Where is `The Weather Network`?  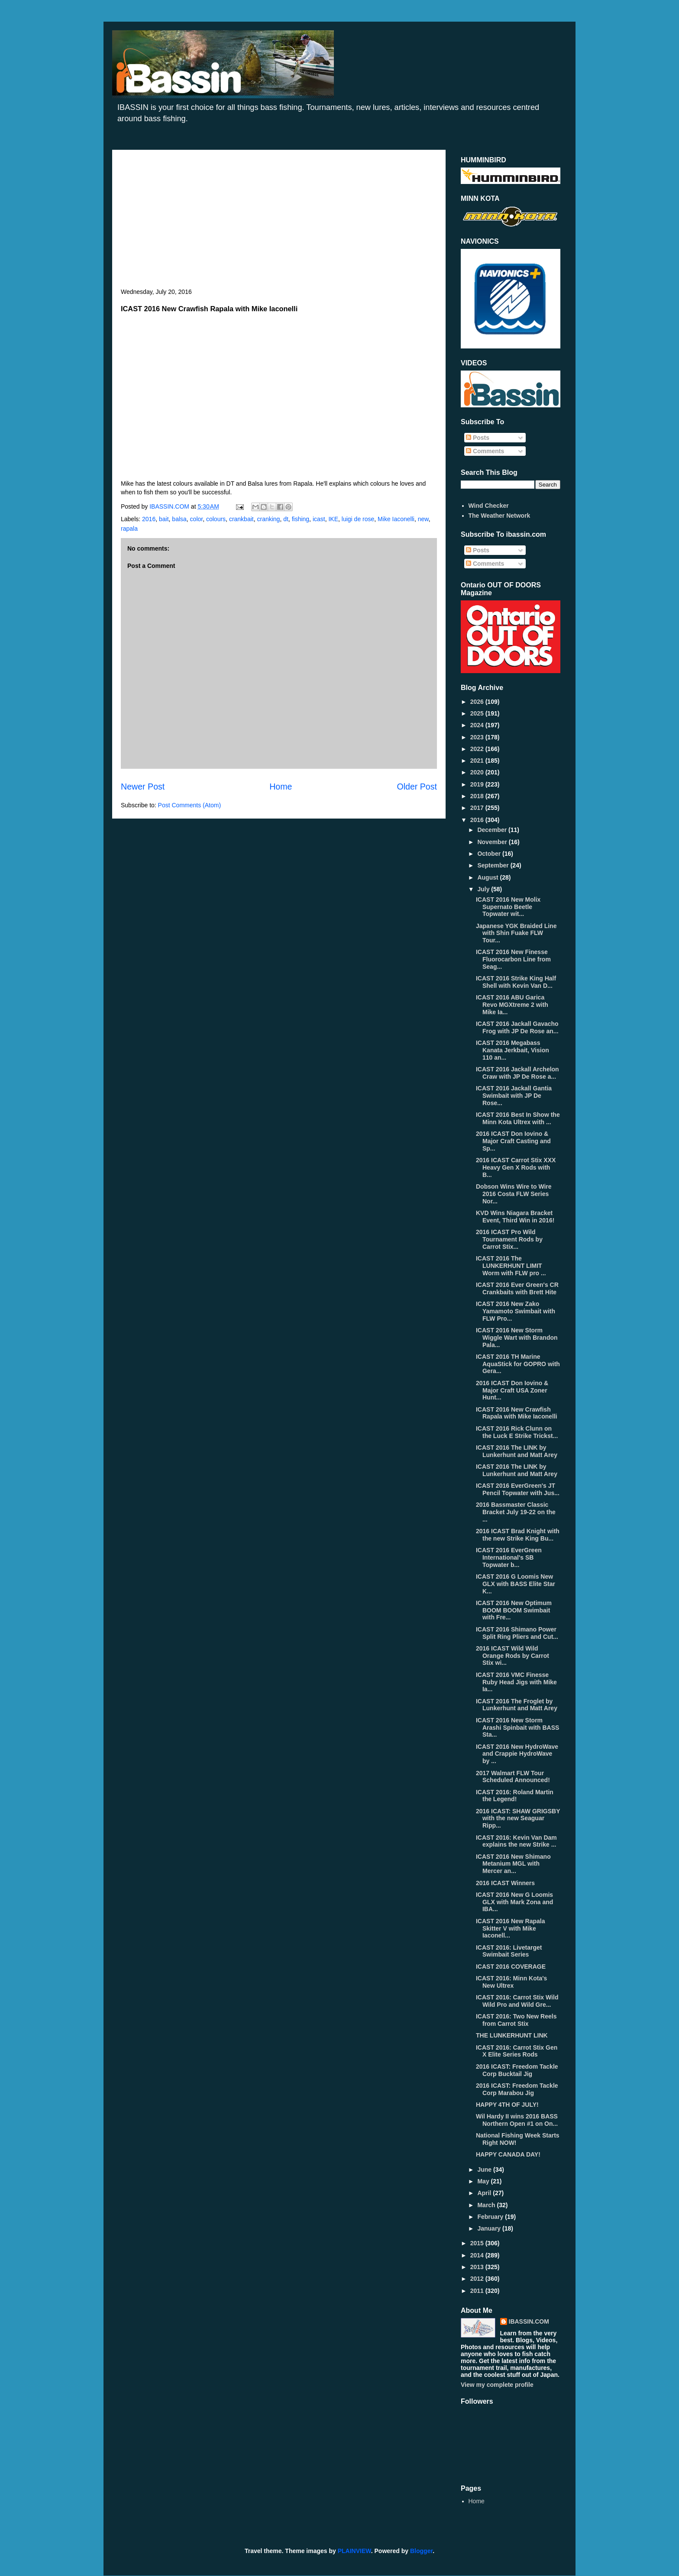 The Weather Network is located at coordinates (499, 515).